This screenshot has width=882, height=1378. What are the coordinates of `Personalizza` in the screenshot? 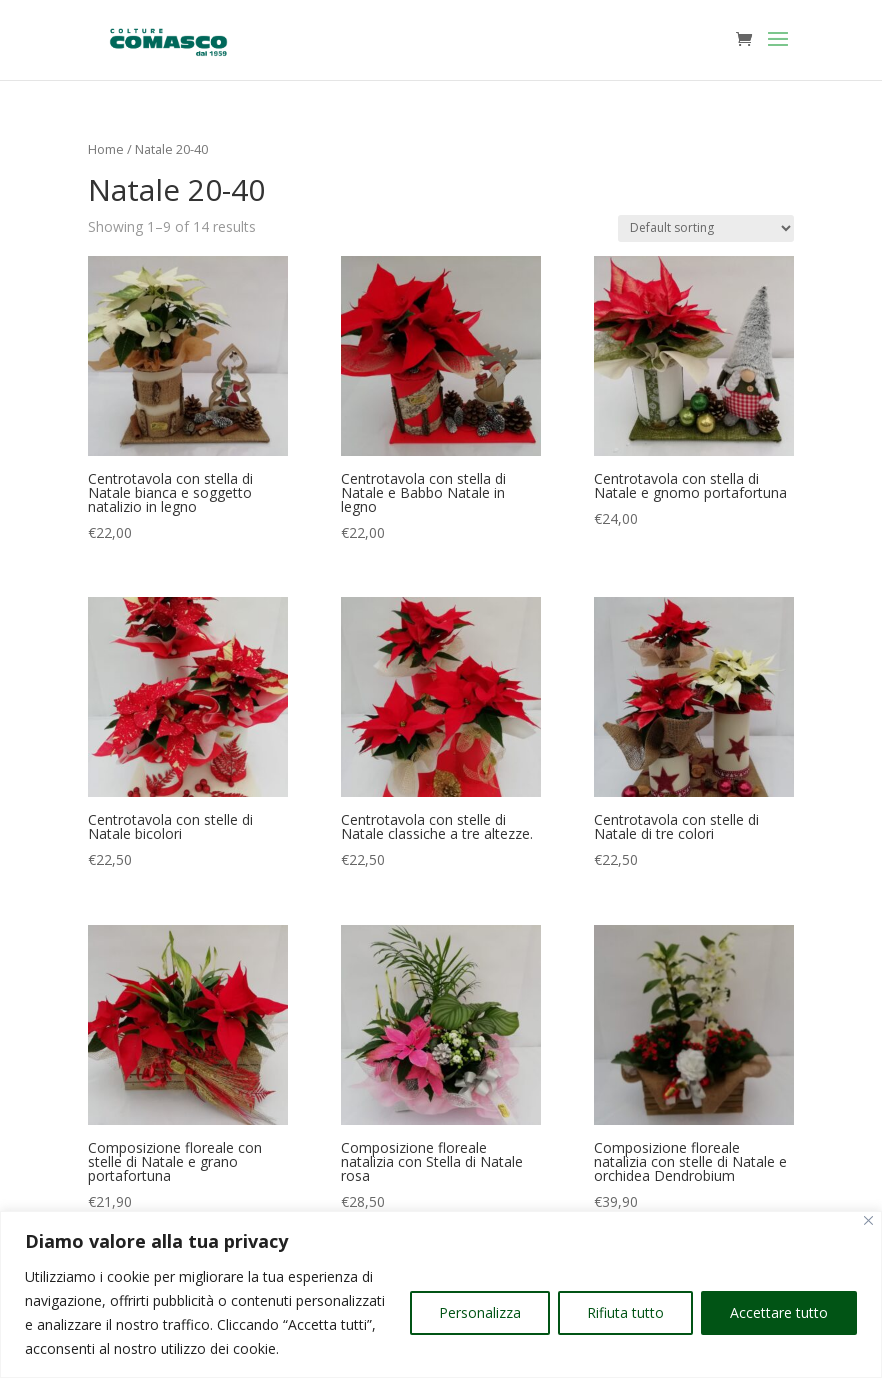 It's located at (480, 1312).